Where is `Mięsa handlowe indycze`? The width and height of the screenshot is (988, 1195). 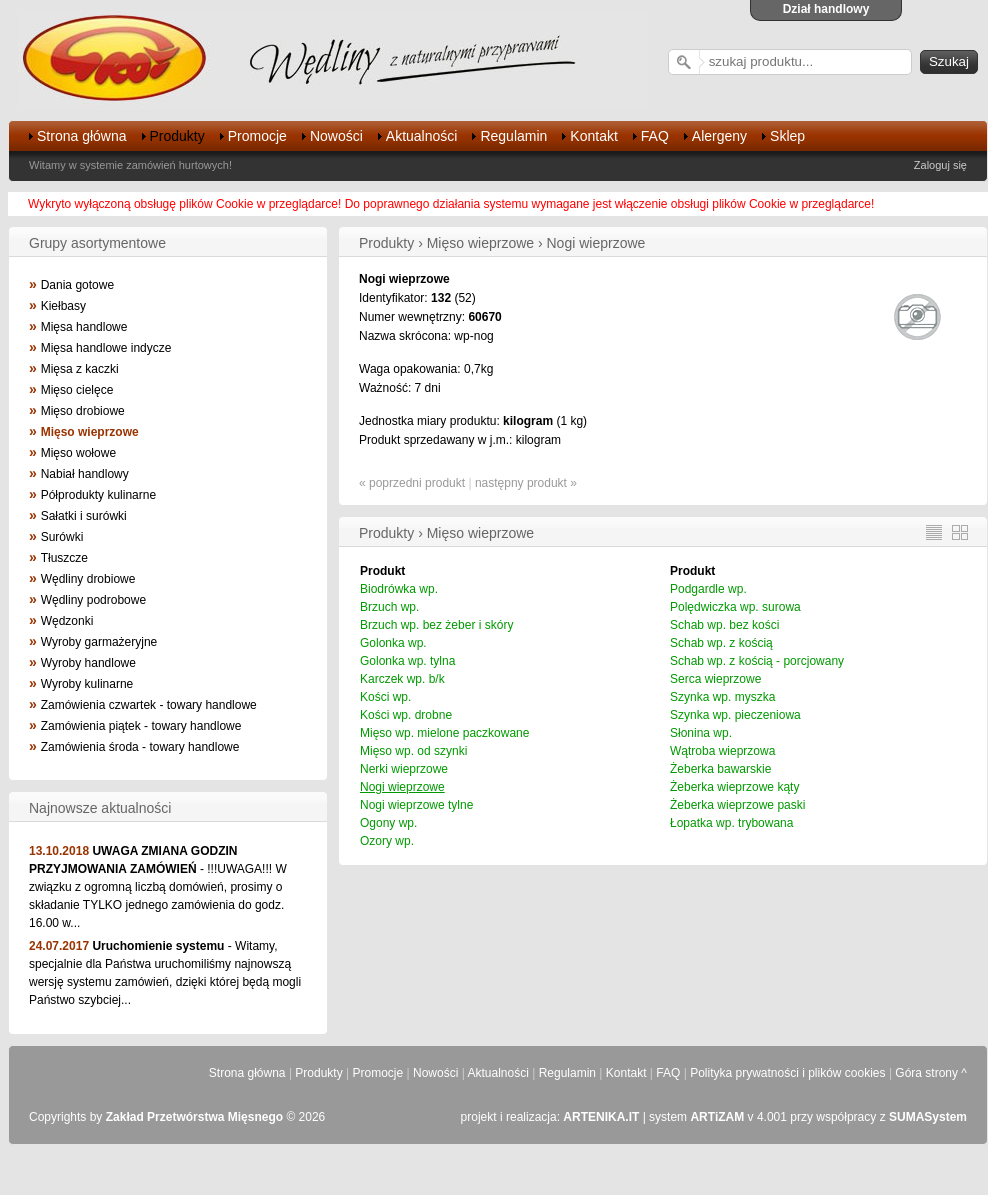 Mięsa handlowe indycze is located at coordinates (106, 348).